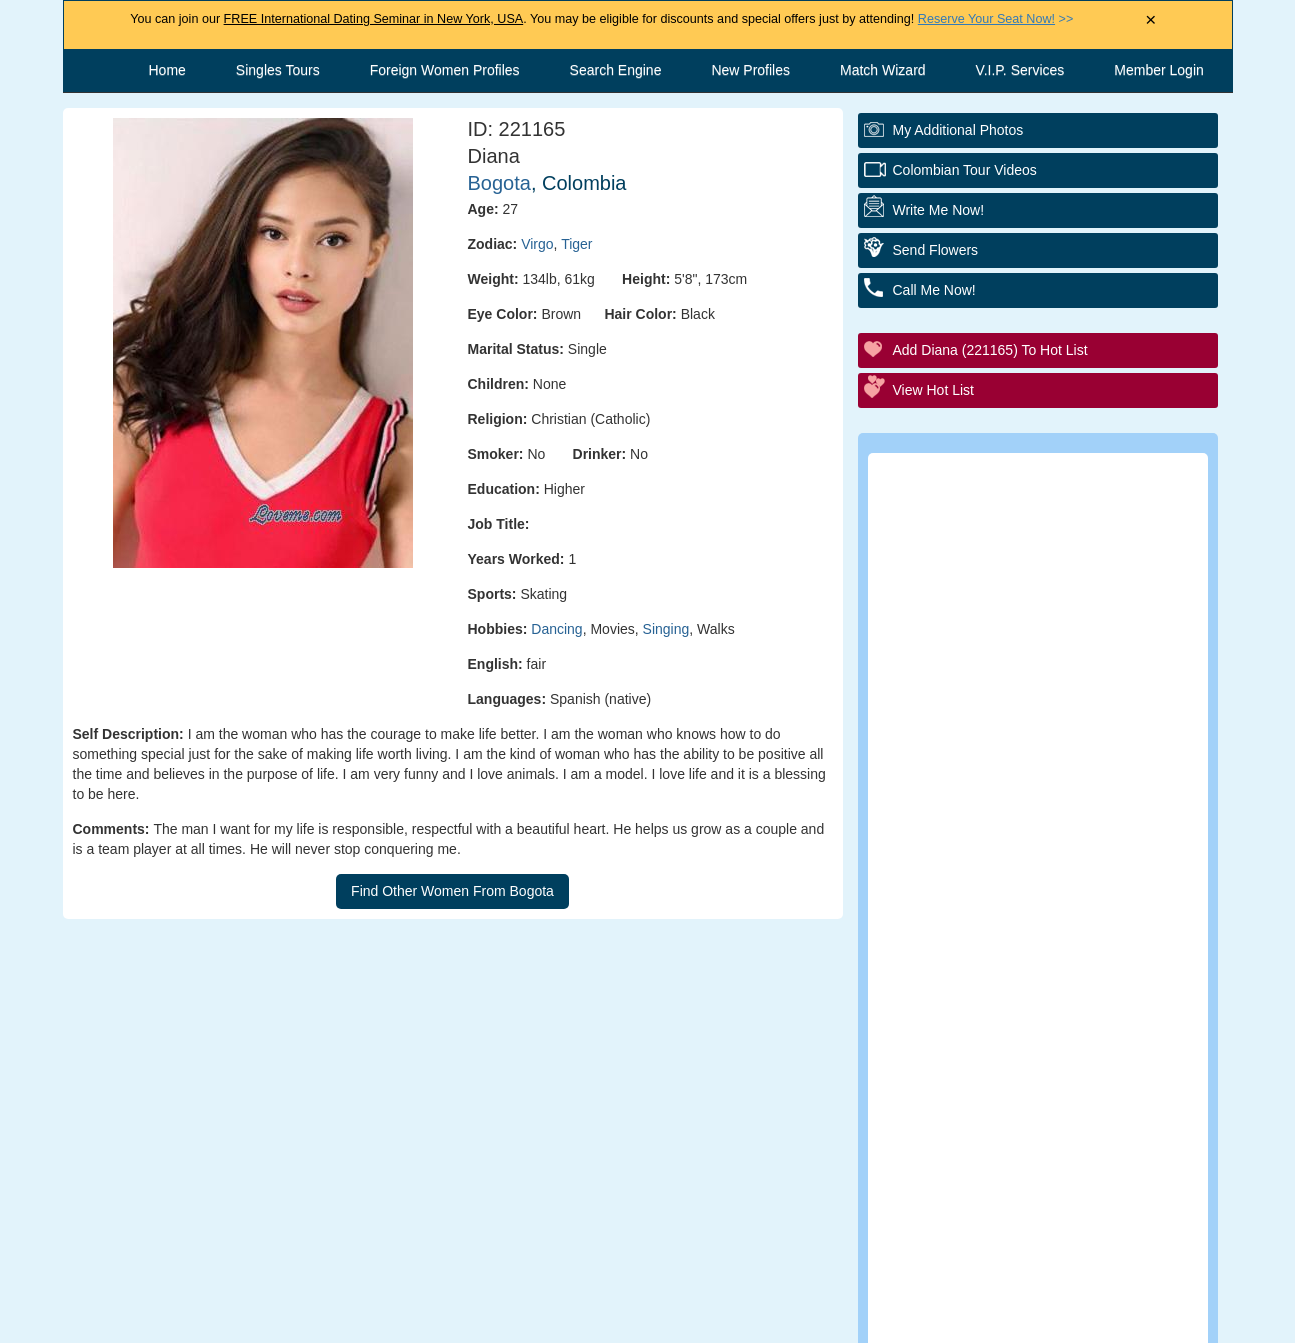  What do you see at coordinates (967, 669) in the screenshot?
I see `Elite Club` at bounding box center [967, 669].